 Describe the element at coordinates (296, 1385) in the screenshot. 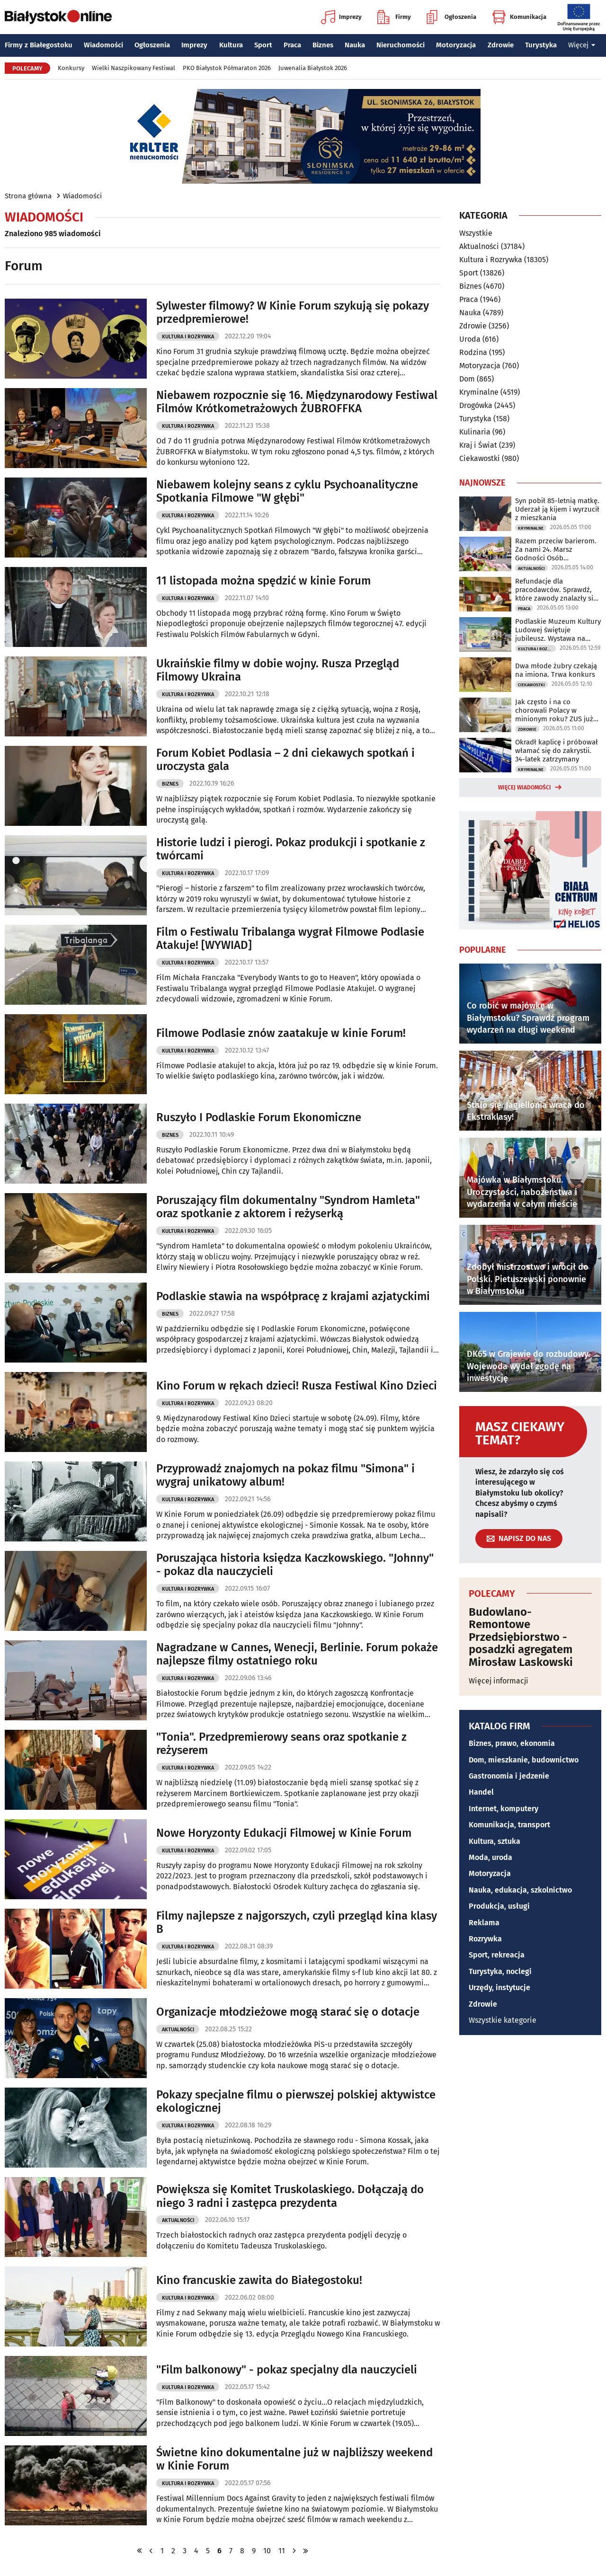

I see `Kino Forum w rękach dzieci! Rusza Festiwal Kino Dzieci` at that location.